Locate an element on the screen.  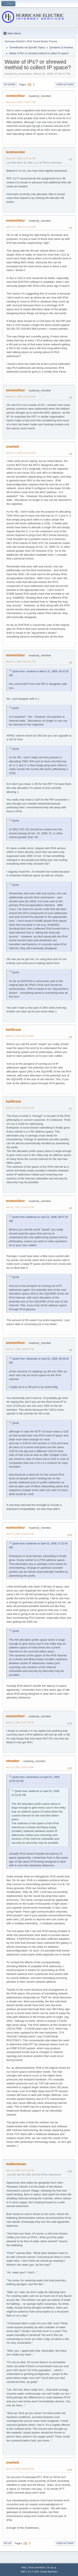
March 30, 2008, 07:58:47 PM is located at coordinates (21, 102).